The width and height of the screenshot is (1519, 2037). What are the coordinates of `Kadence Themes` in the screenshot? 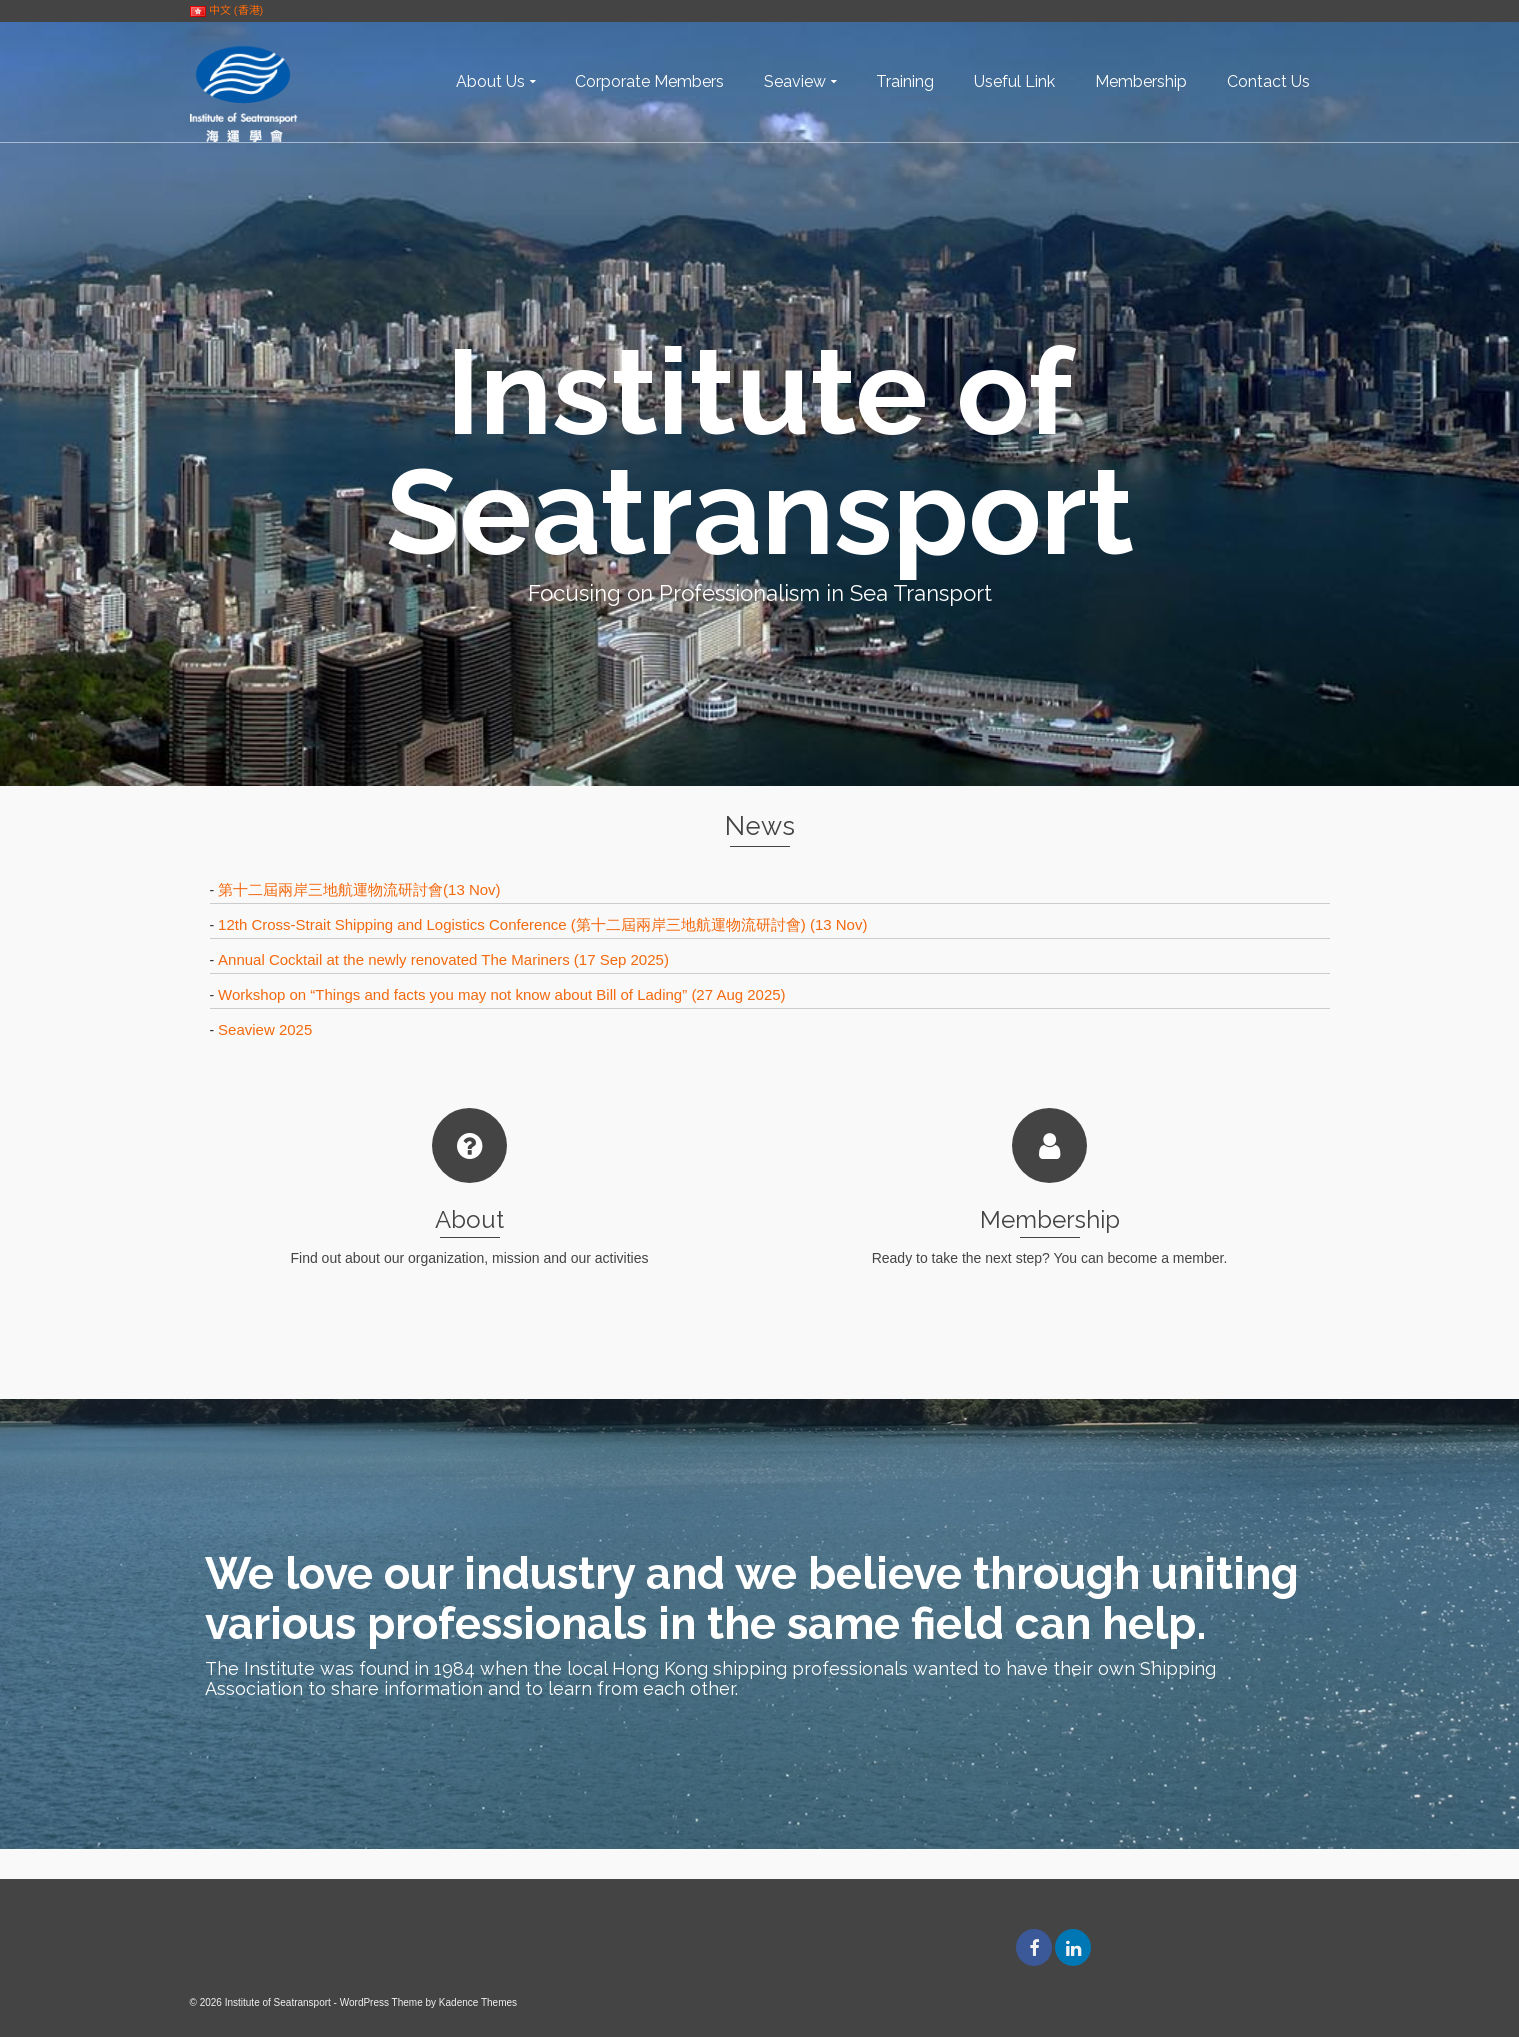 It's located at (478, 2002).